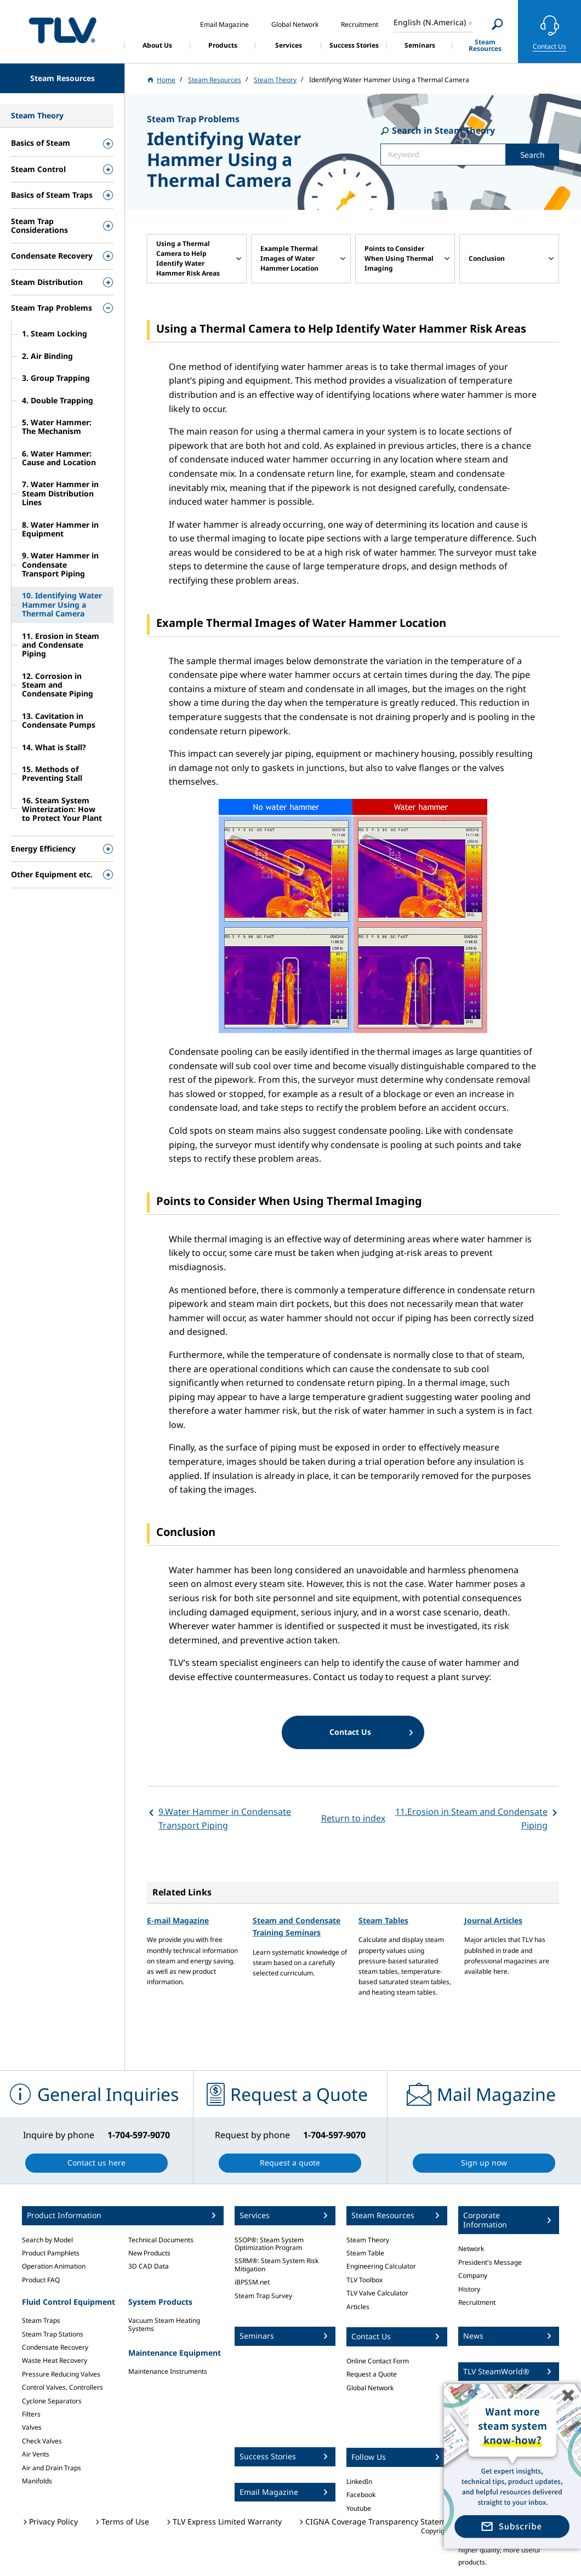 The height and width of the screenshot is (2576, 581). Describe the element at coordinates (41, 2279) in the screenshot. I see `Product FAQ` at that location.